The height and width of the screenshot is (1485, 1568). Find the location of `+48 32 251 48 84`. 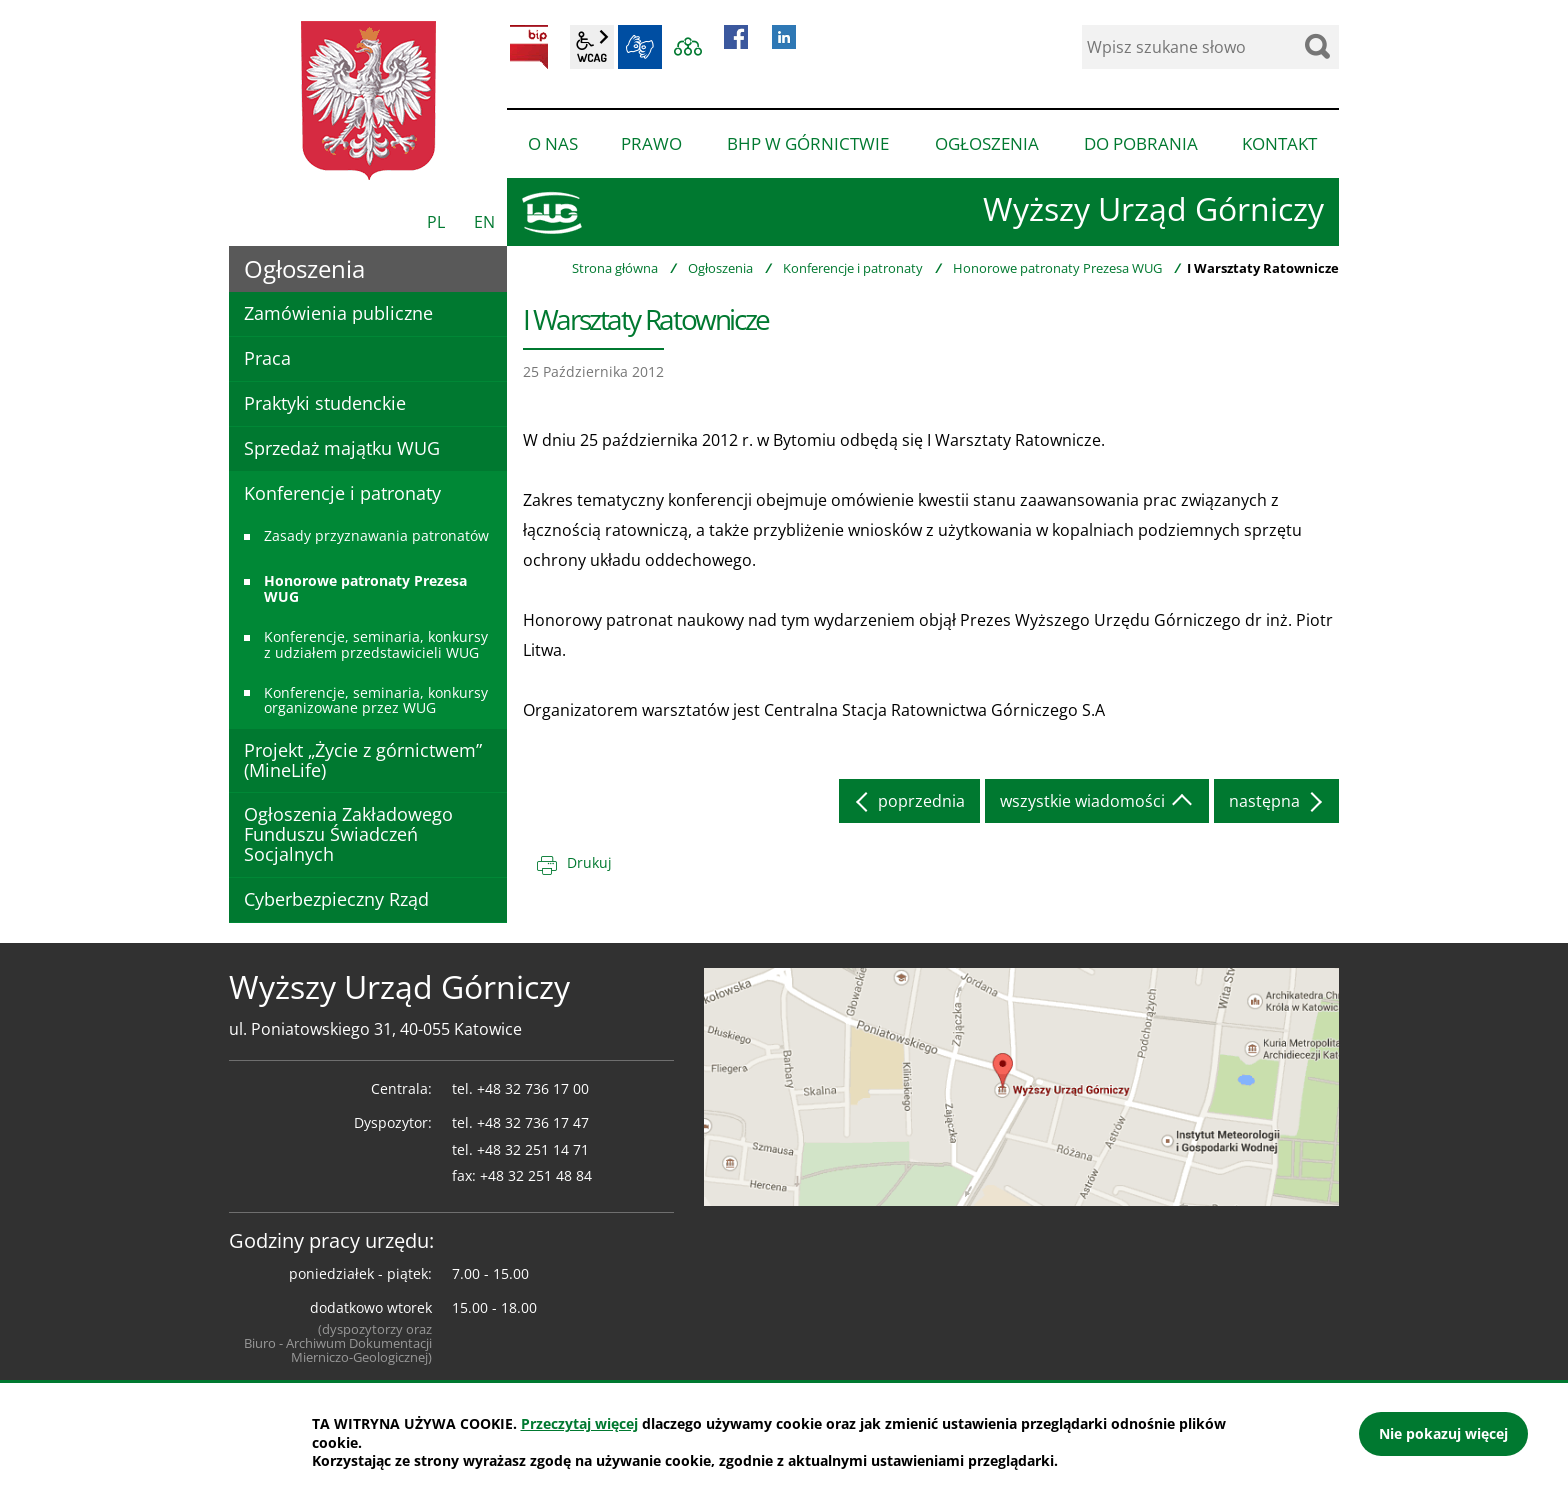

+48 32 251 48 84 is located at coordinates (536, 1175).